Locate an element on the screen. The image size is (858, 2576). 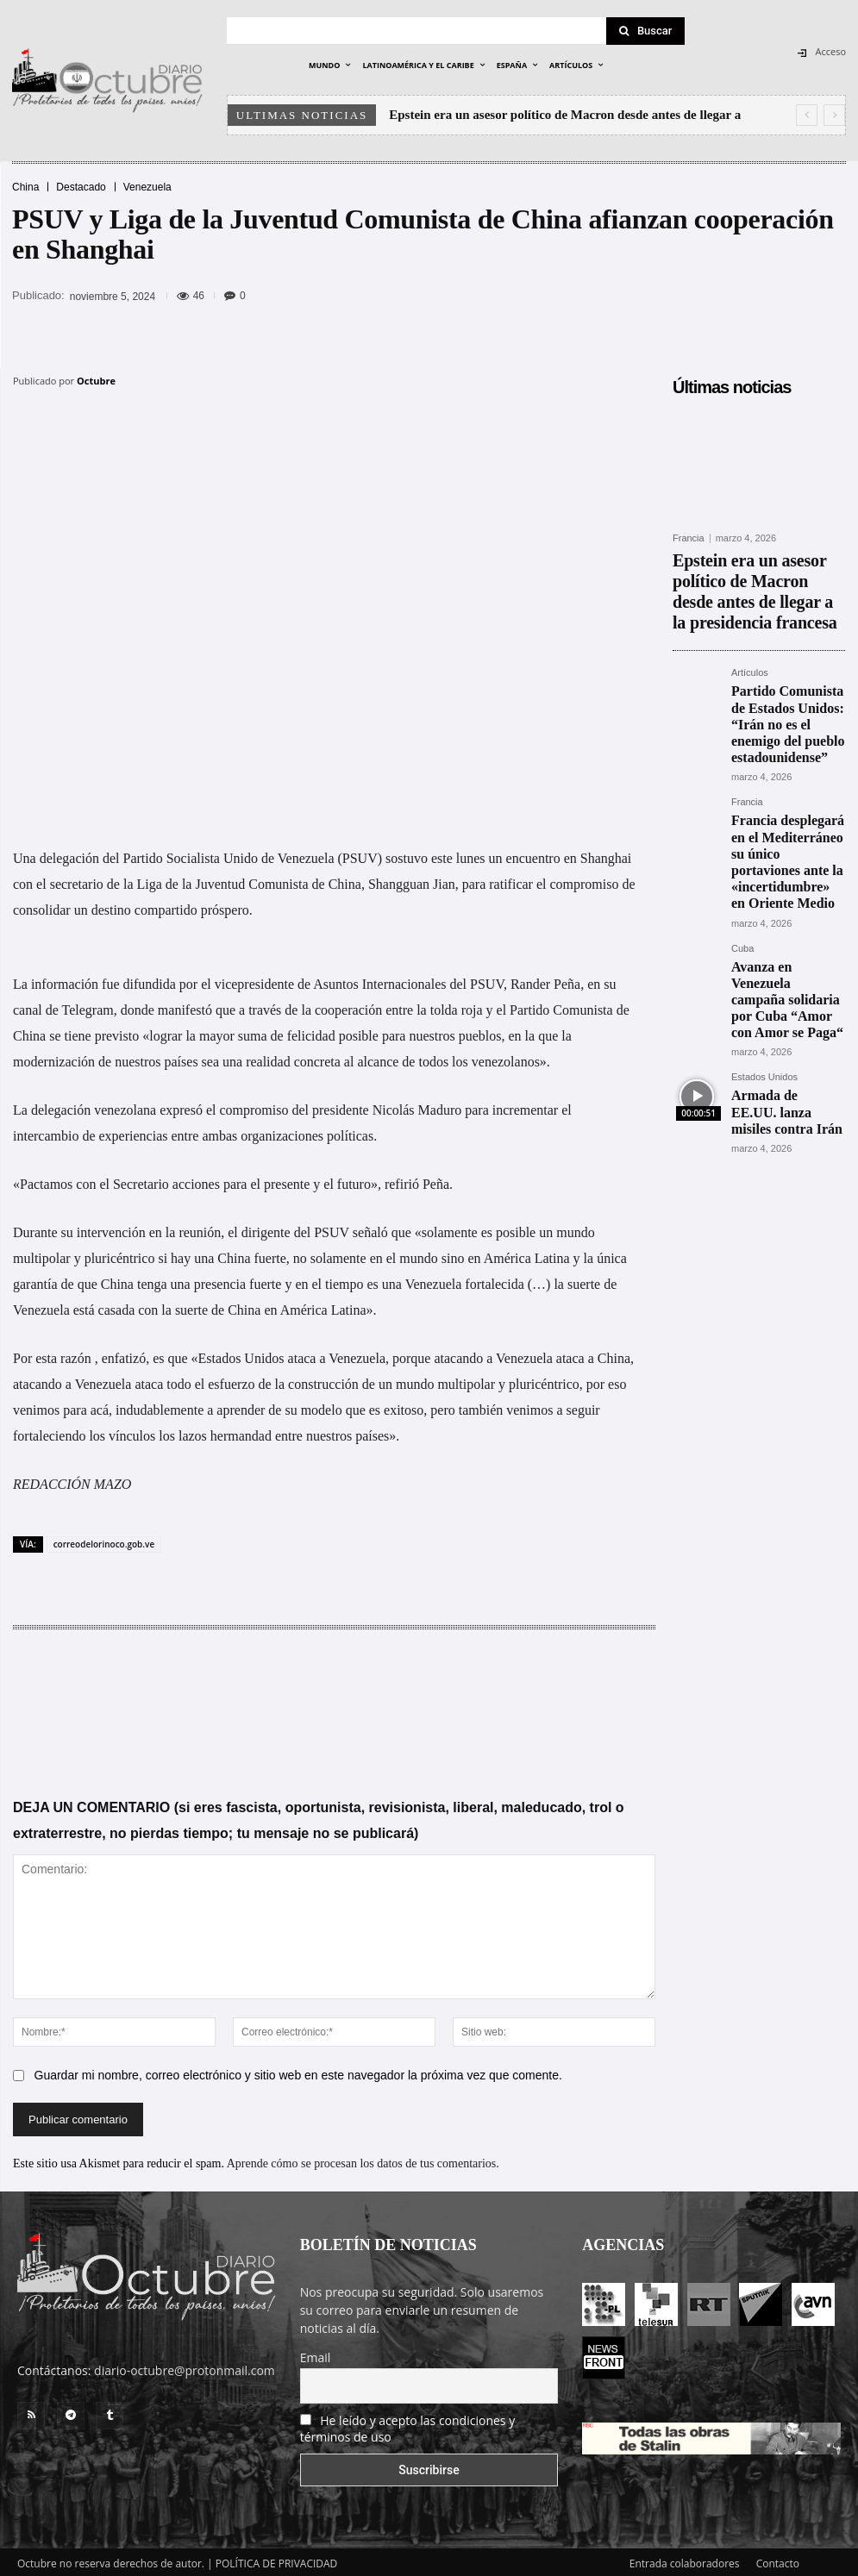
Contacto is located at coordinates (777, 2560).